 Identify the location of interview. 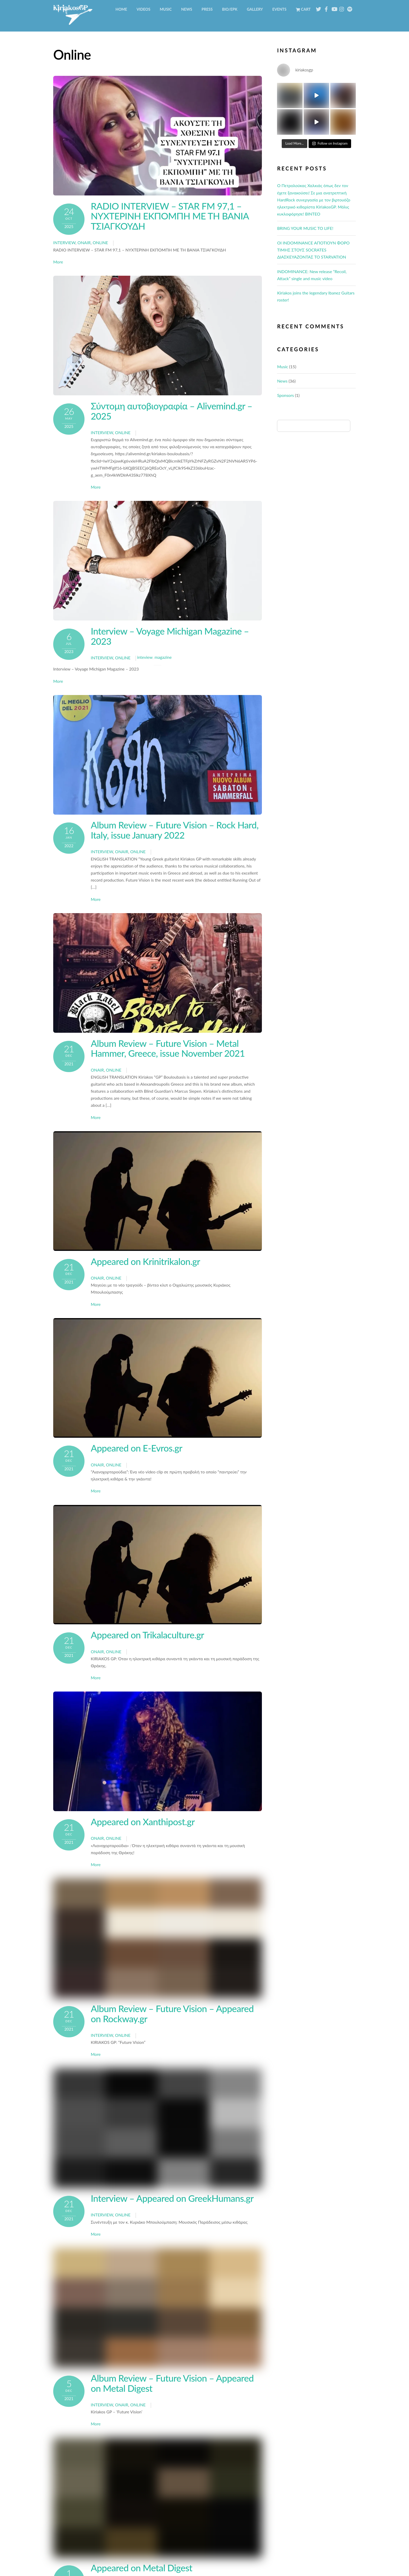
(64, 242).